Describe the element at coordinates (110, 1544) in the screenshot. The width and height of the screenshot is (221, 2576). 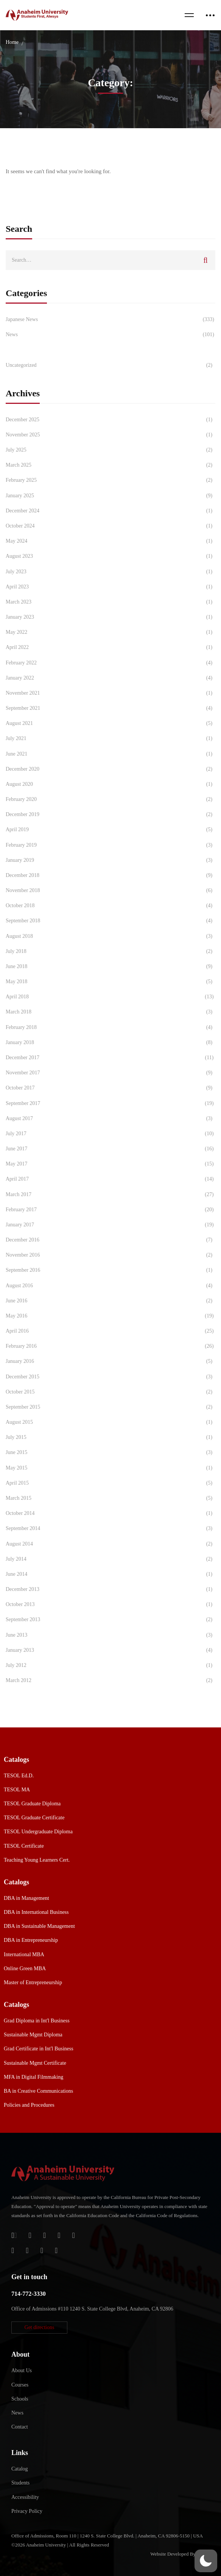
I see `August 2014` at that location.